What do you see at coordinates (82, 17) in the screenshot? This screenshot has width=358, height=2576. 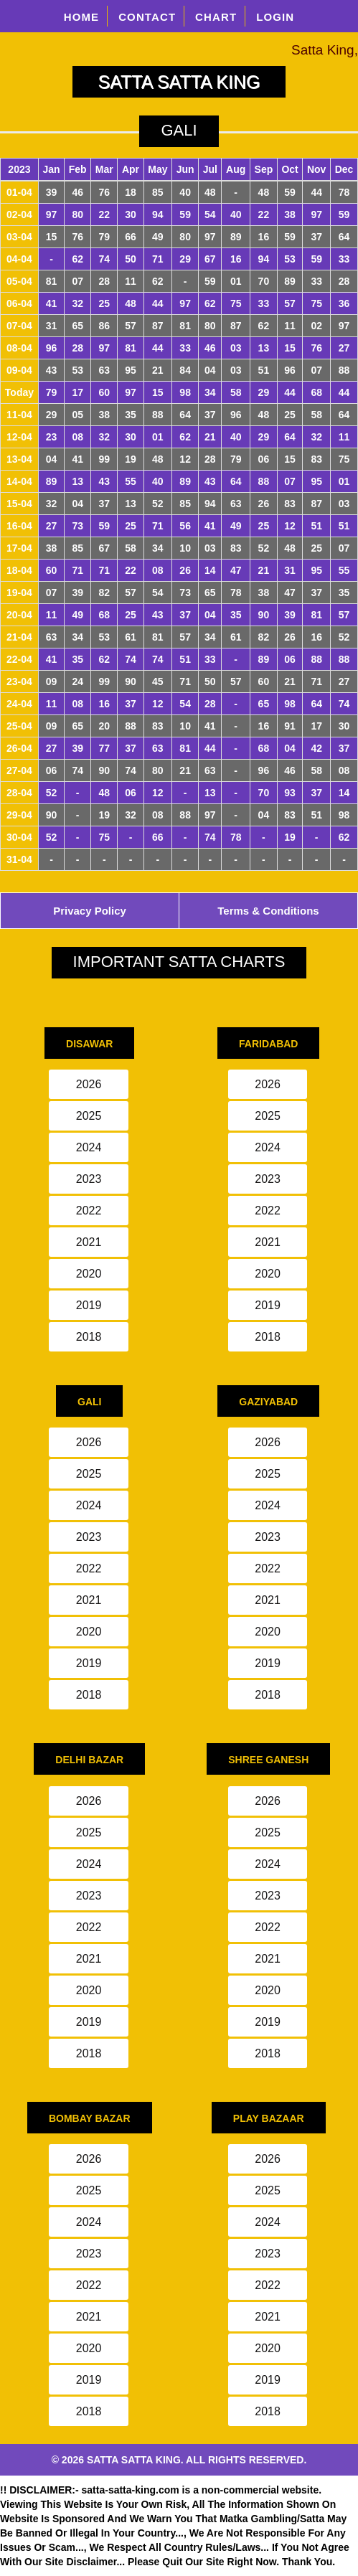 I see `HOME` at bounding box center [82, 17].